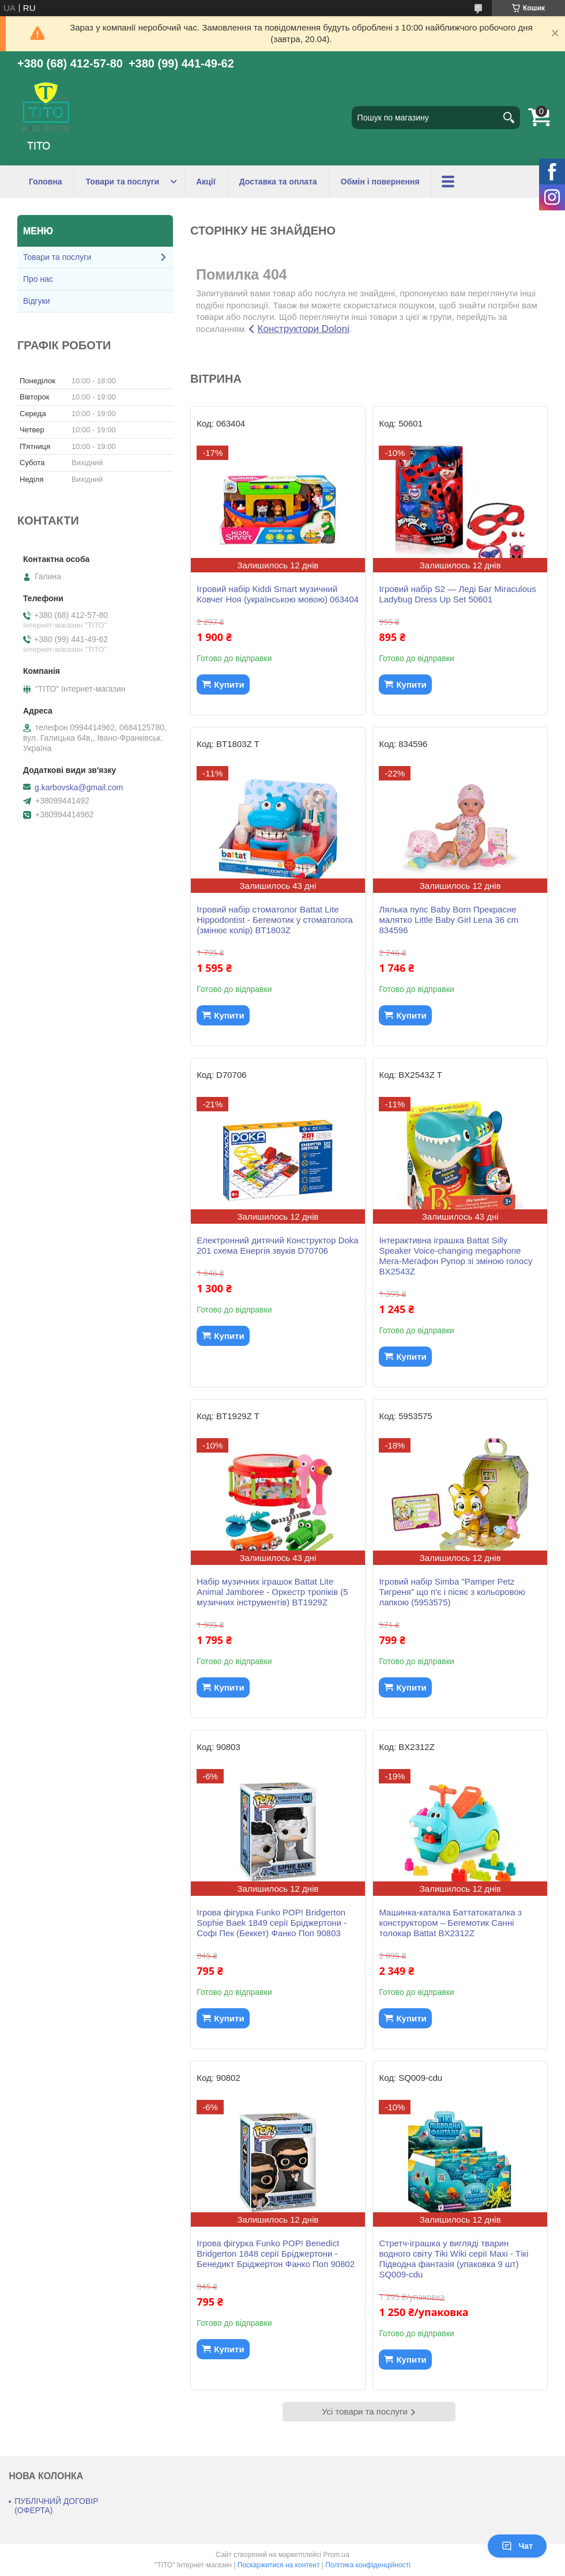 The height and width of the screenshot is (2576, 565). What do you see at coordinates (457, 594) in the screenshot?
I see `Ігровий набір S2 — Леді Баг Miraculous Ladybug Dress Up Set 50601` at bounding box center [457, 594].